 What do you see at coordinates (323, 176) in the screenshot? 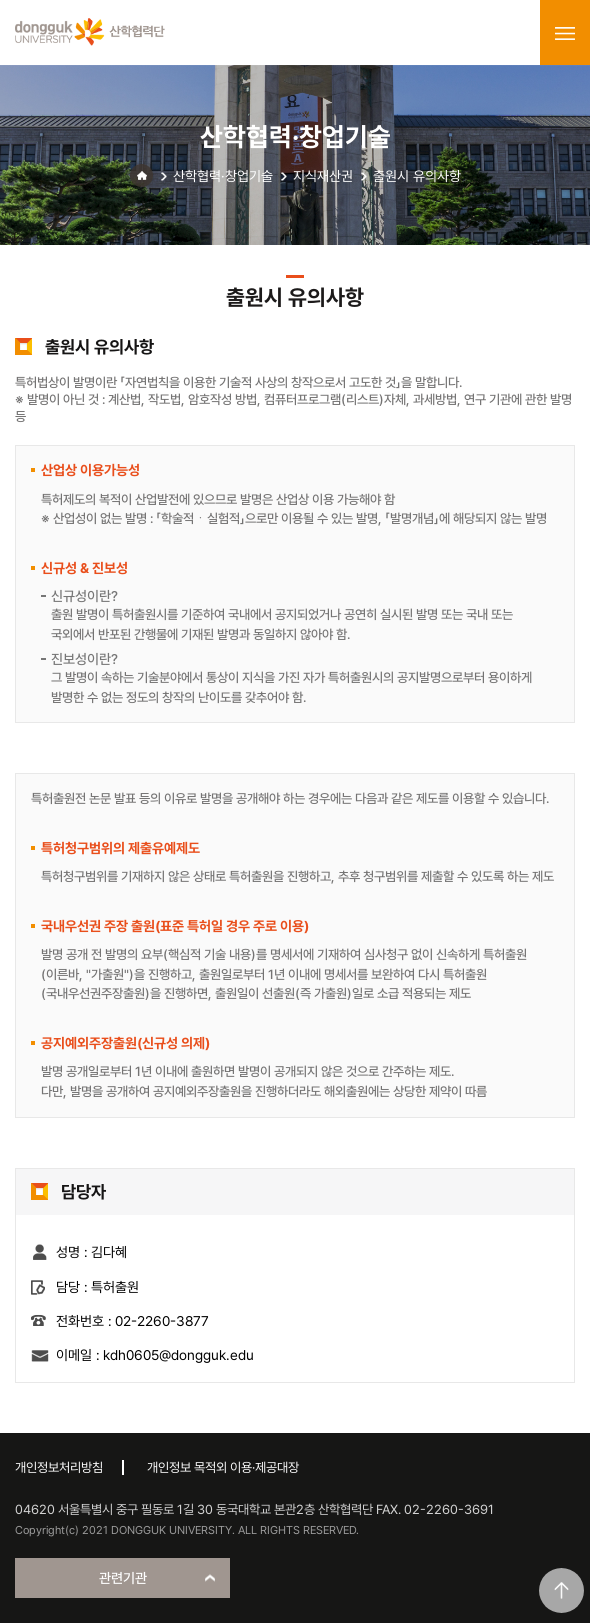
I see `지식재산권` at bounding box center [323, 176].